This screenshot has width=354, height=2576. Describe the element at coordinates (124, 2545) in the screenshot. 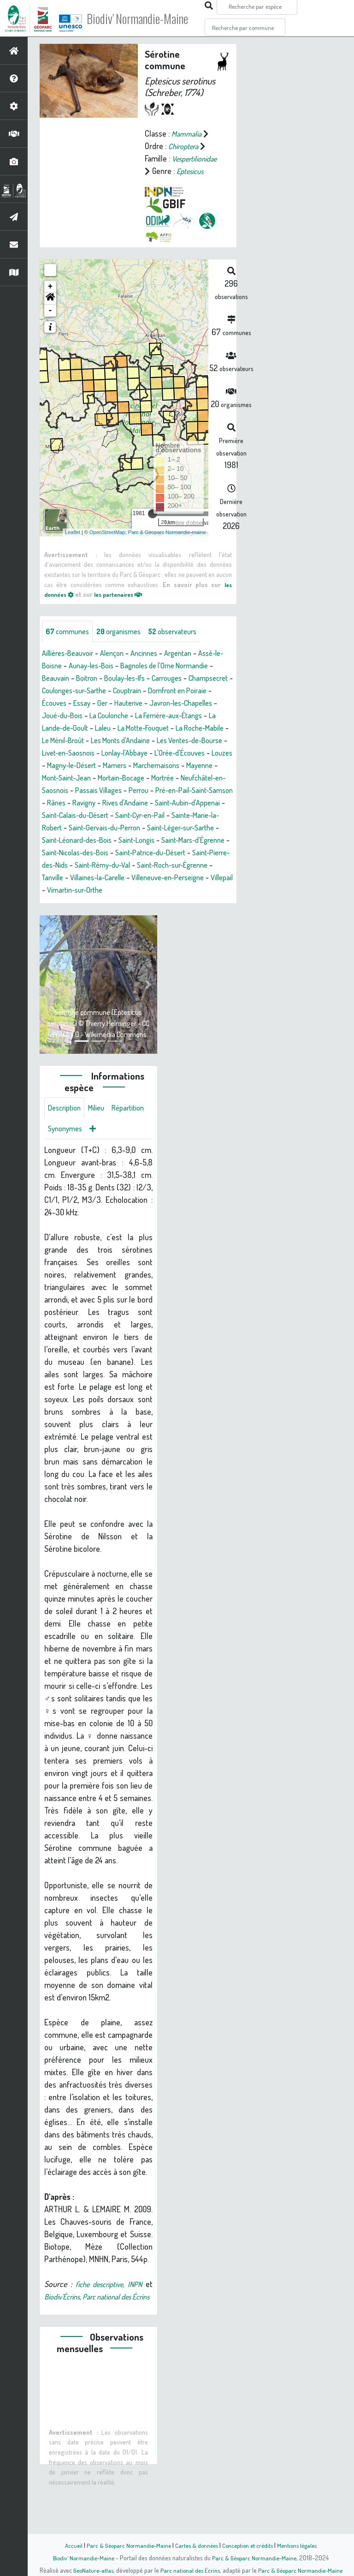

I see `Parc & Géoparc Normandie-Maine` at that location.